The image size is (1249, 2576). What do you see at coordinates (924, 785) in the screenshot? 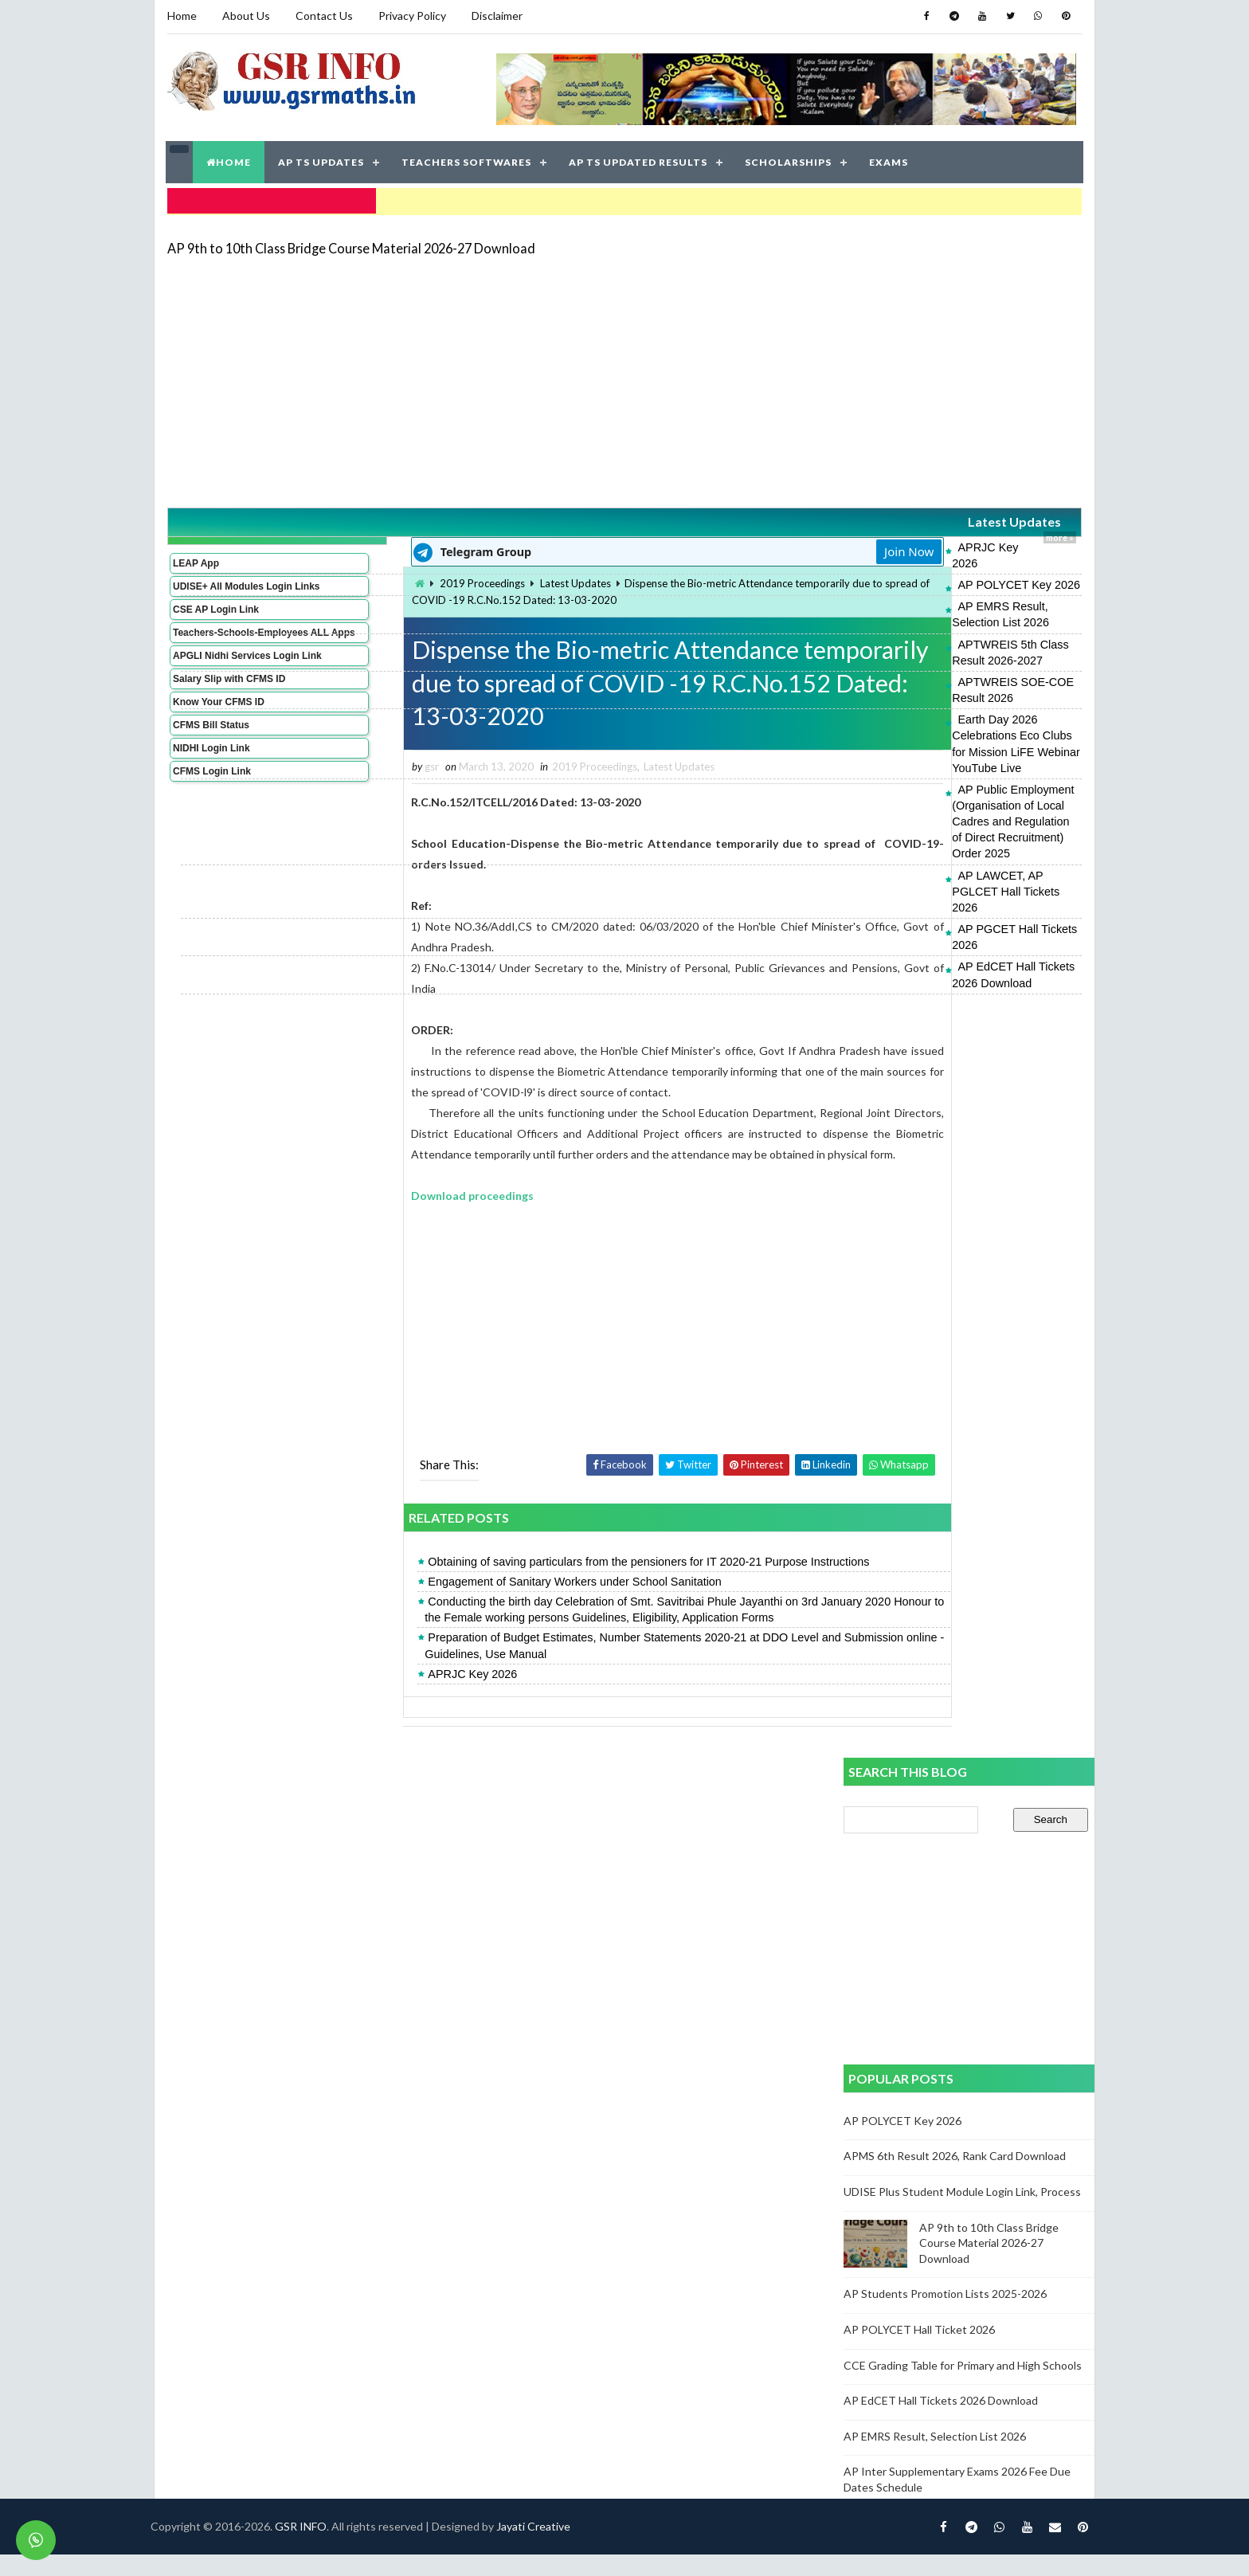
I see `AP EdCET Hall Tickets 2026 Download` at bounding box center [924, 785].